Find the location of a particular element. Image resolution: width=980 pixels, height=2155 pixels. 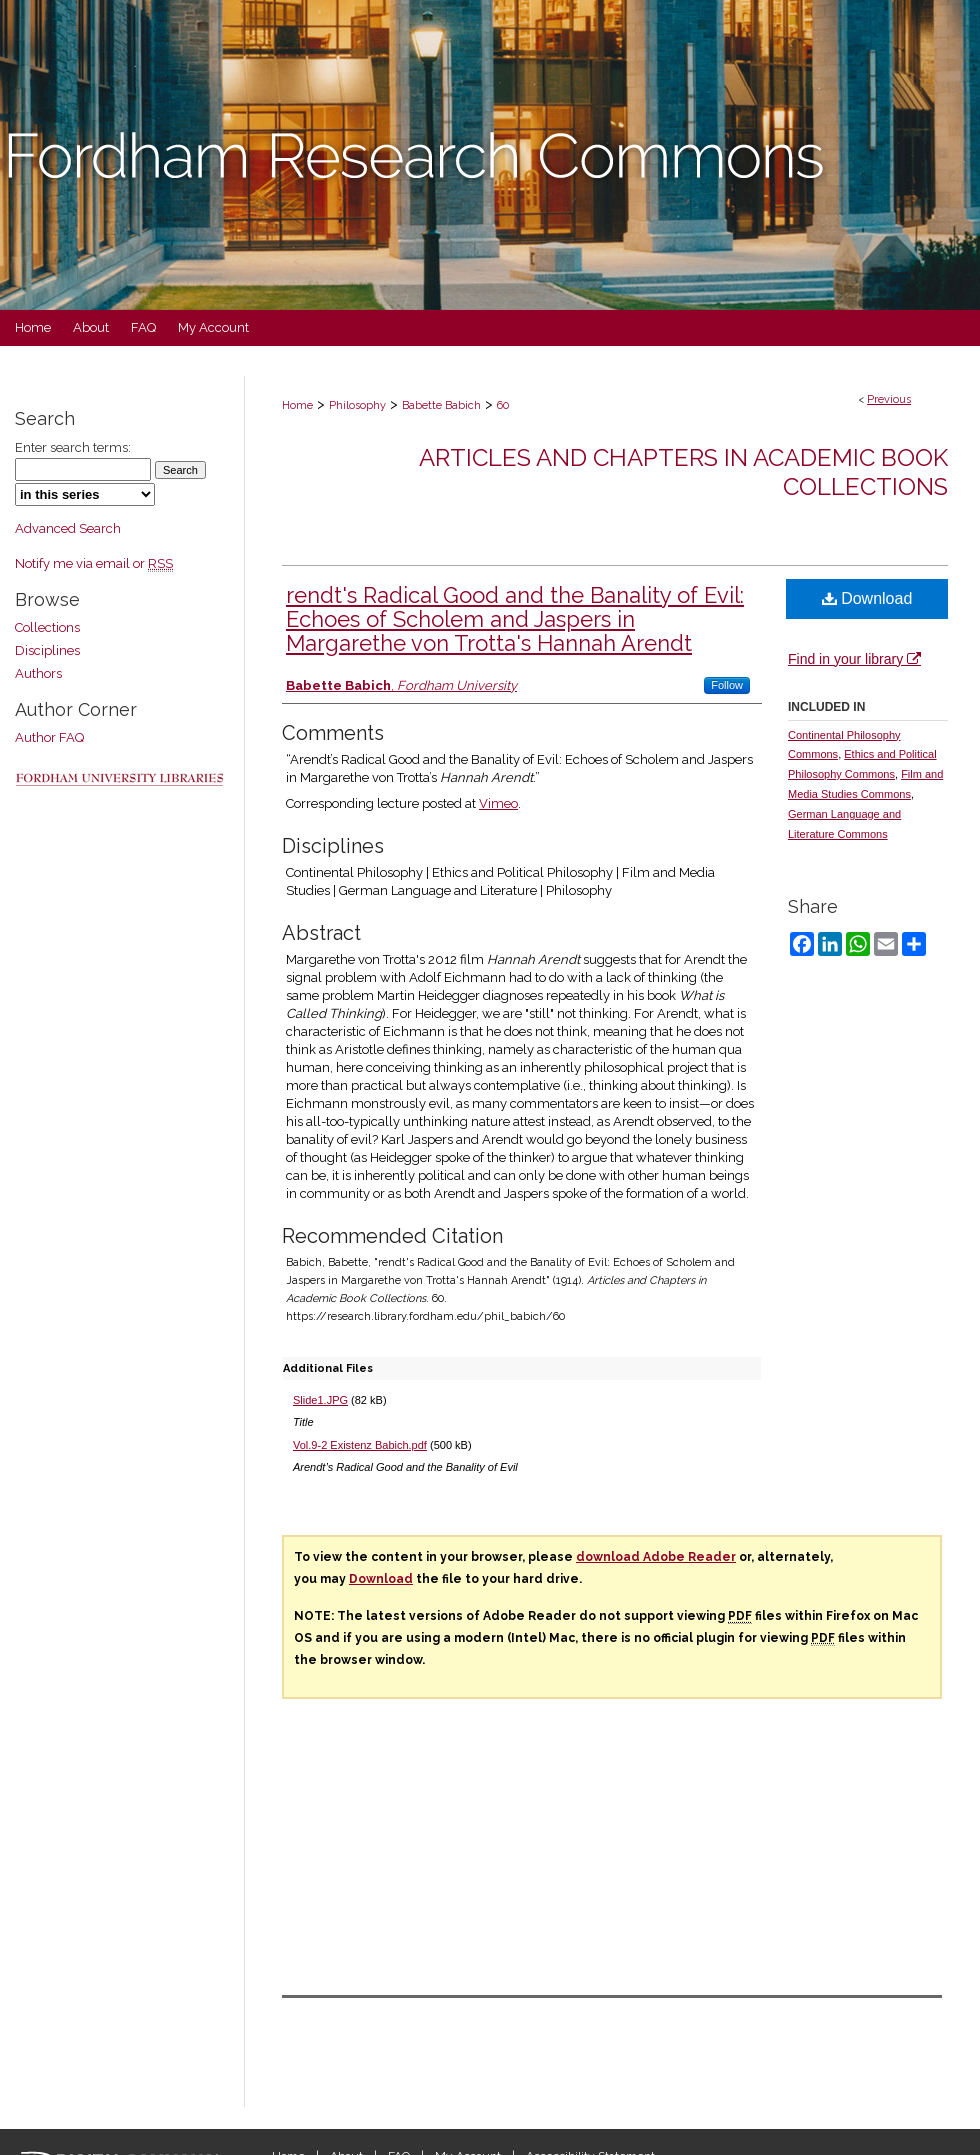

Follow is located at coordinates (727, 685).